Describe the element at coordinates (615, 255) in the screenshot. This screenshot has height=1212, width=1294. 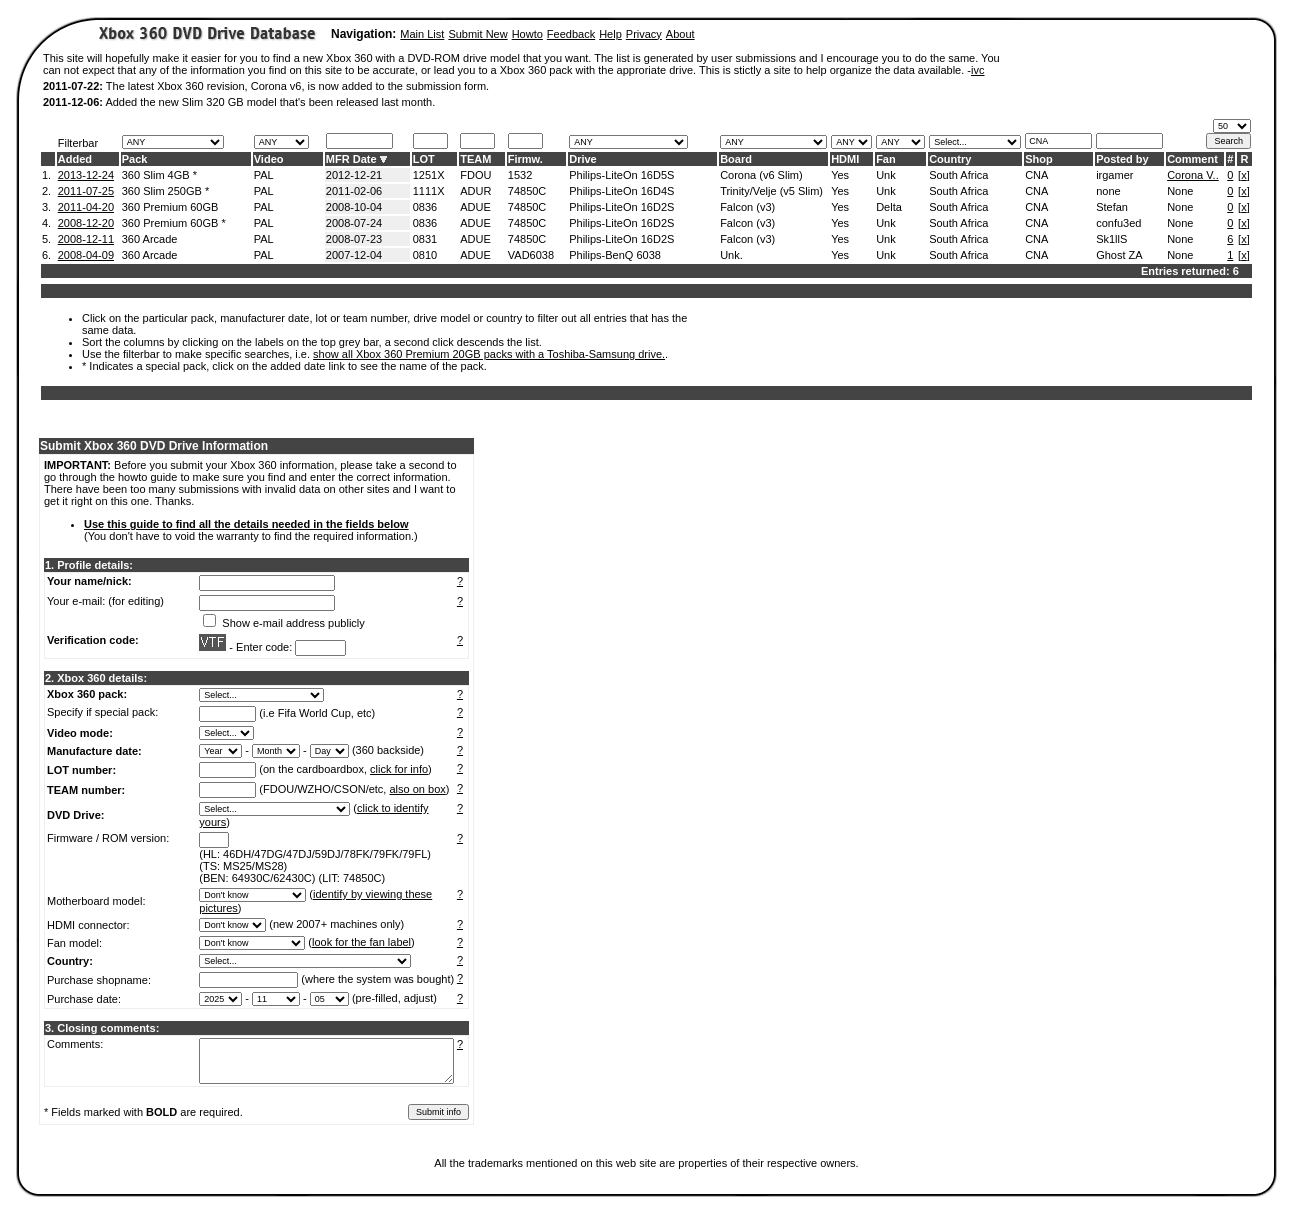
I see `Philips-BenQ 6038` at that location.